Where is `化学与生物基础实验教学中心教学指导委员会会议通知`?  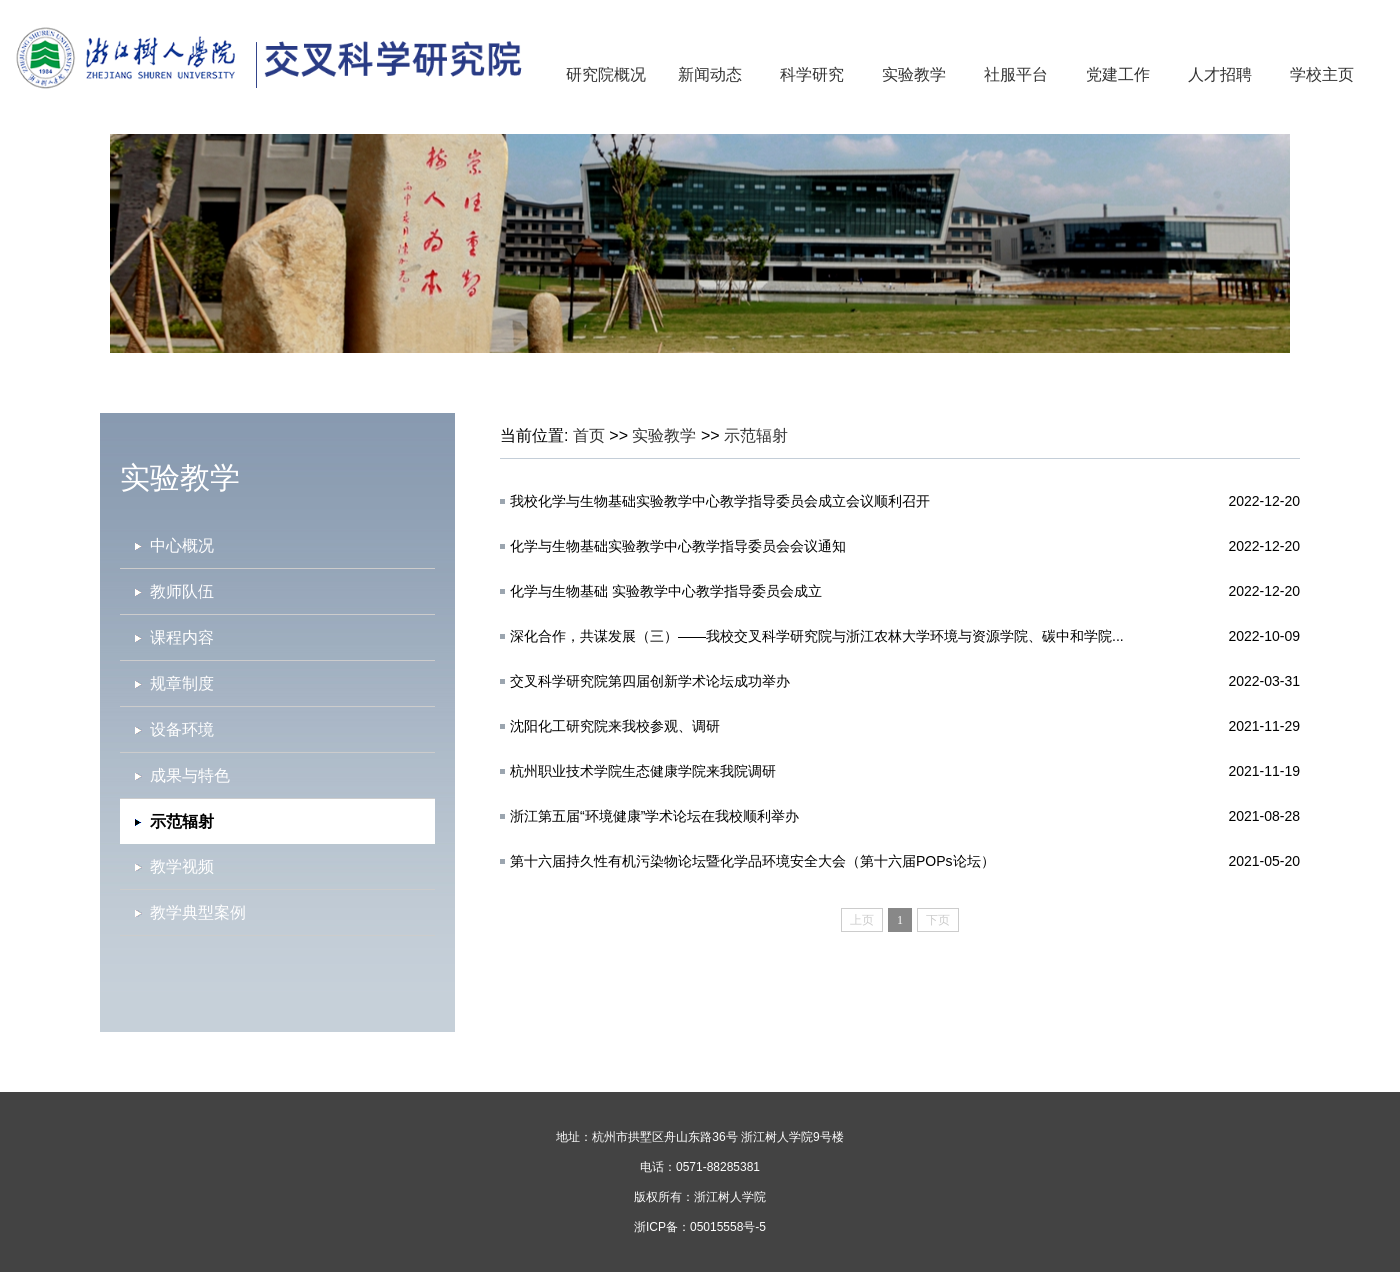
化学与生物基础实验教学中心教学指导委员会会议通知 is located at coordinates (678, 546).